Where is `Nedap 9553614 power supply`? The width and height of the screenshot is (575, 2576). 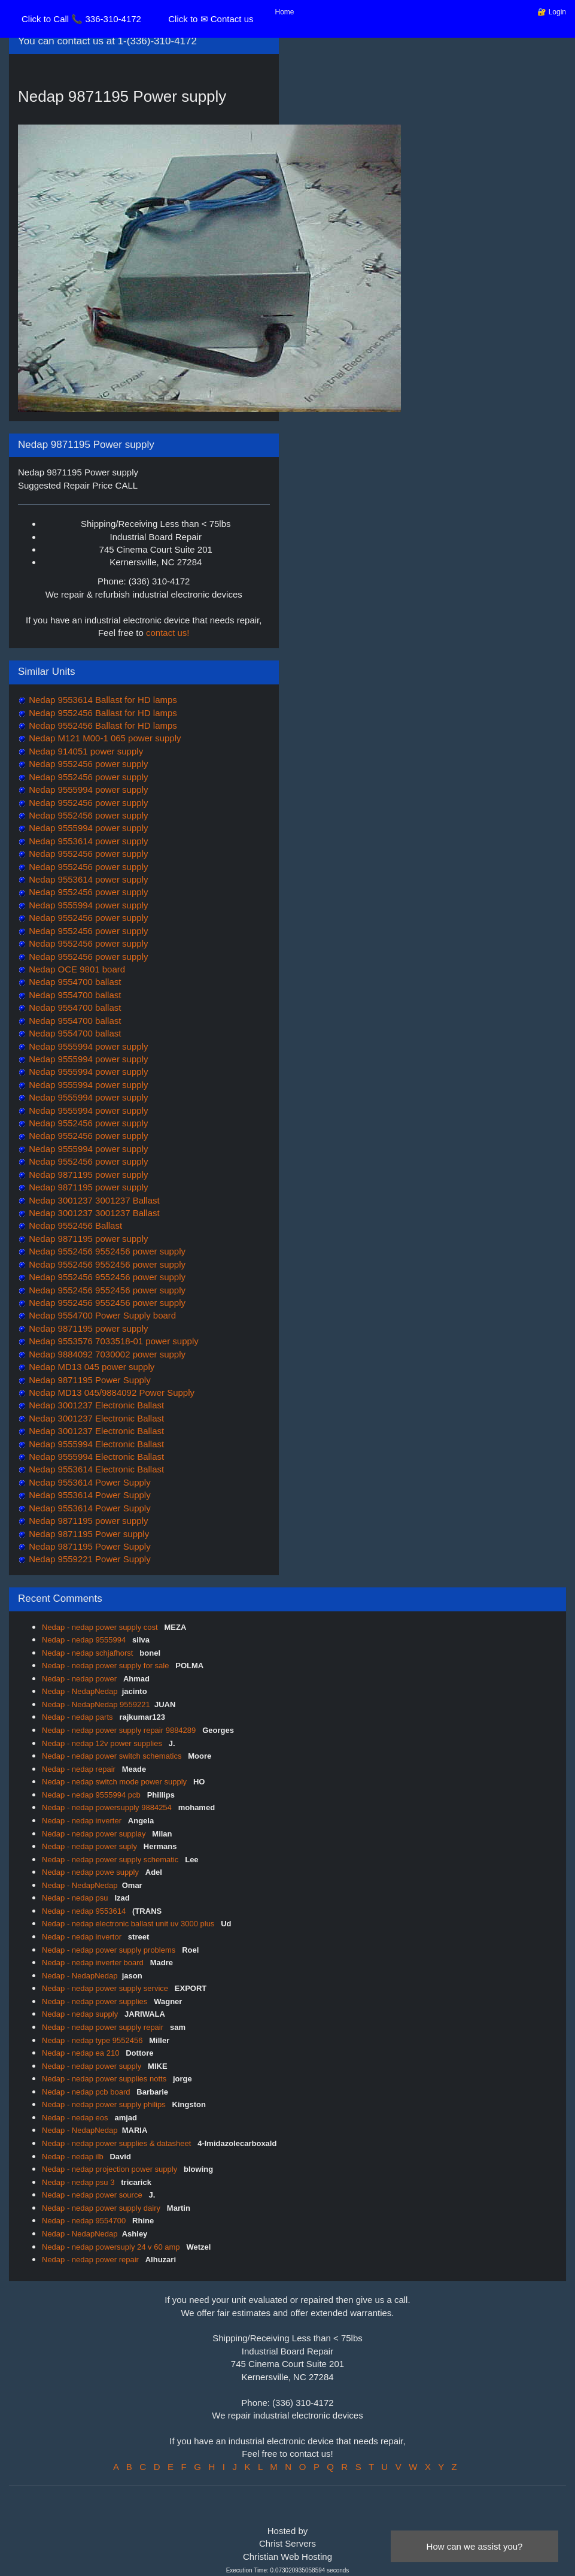 Nedap 9553614 power supply is located at coordinates (87, 841).